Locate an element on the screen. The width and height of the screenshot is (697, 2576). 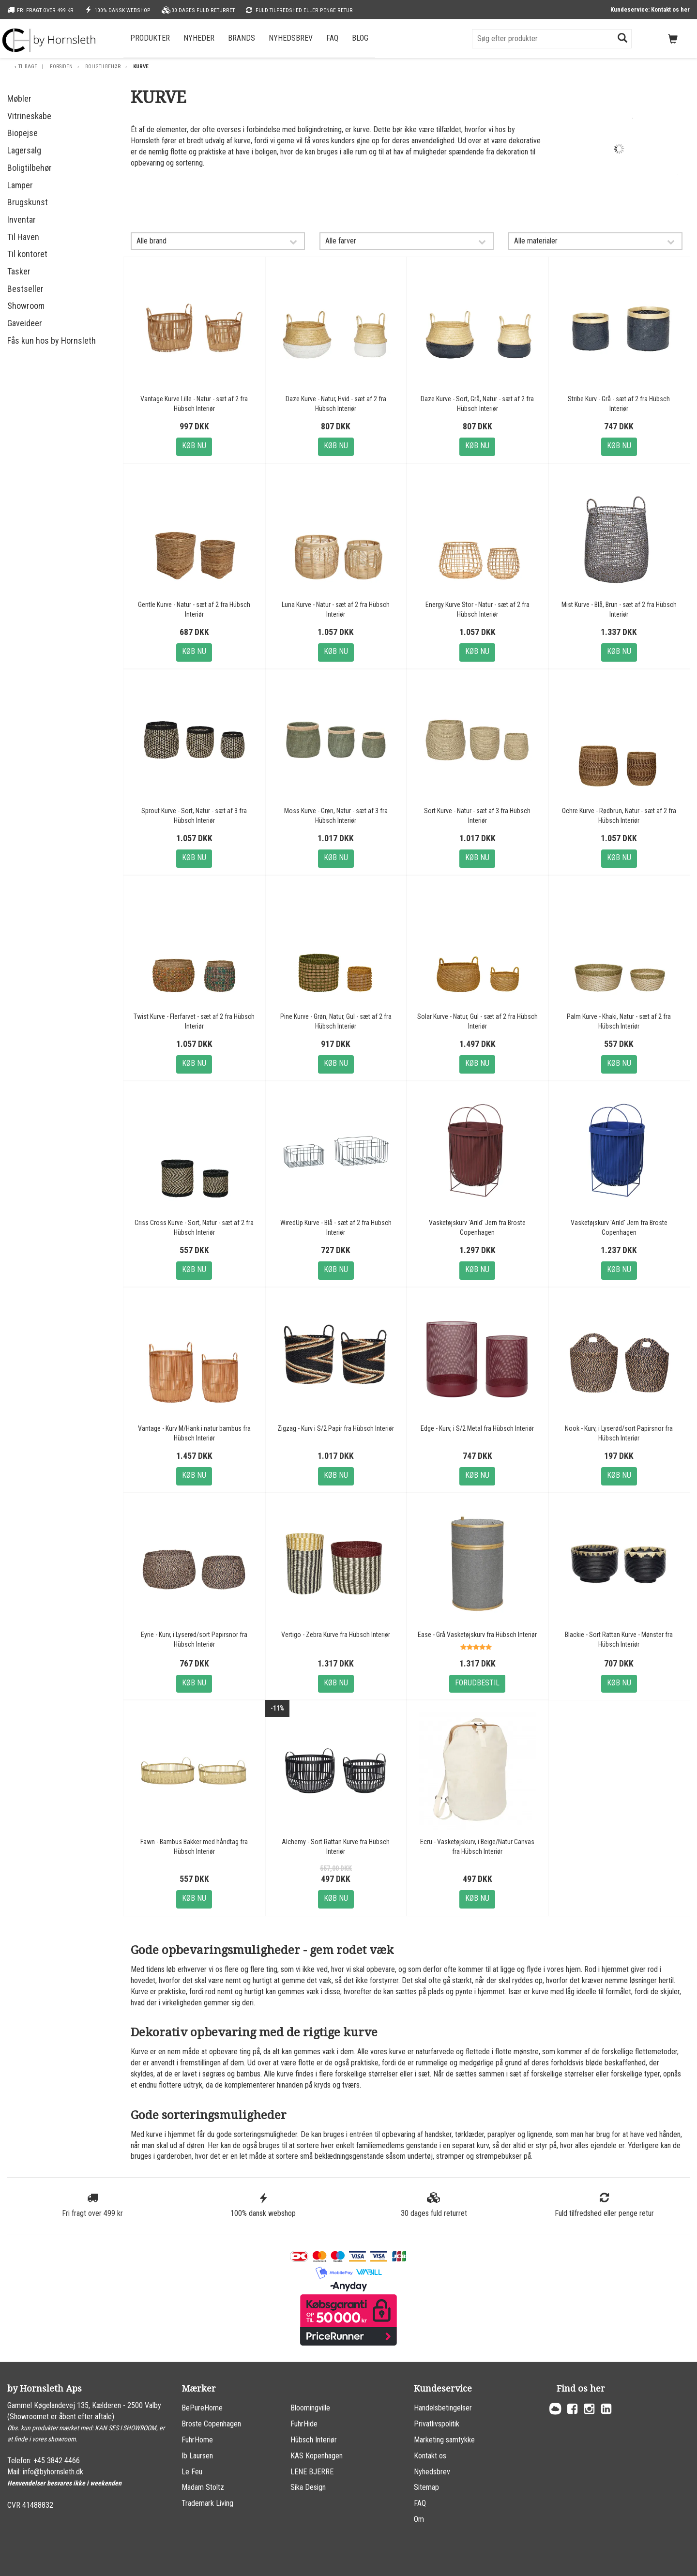
Brands is located at coordinates (241, 38).